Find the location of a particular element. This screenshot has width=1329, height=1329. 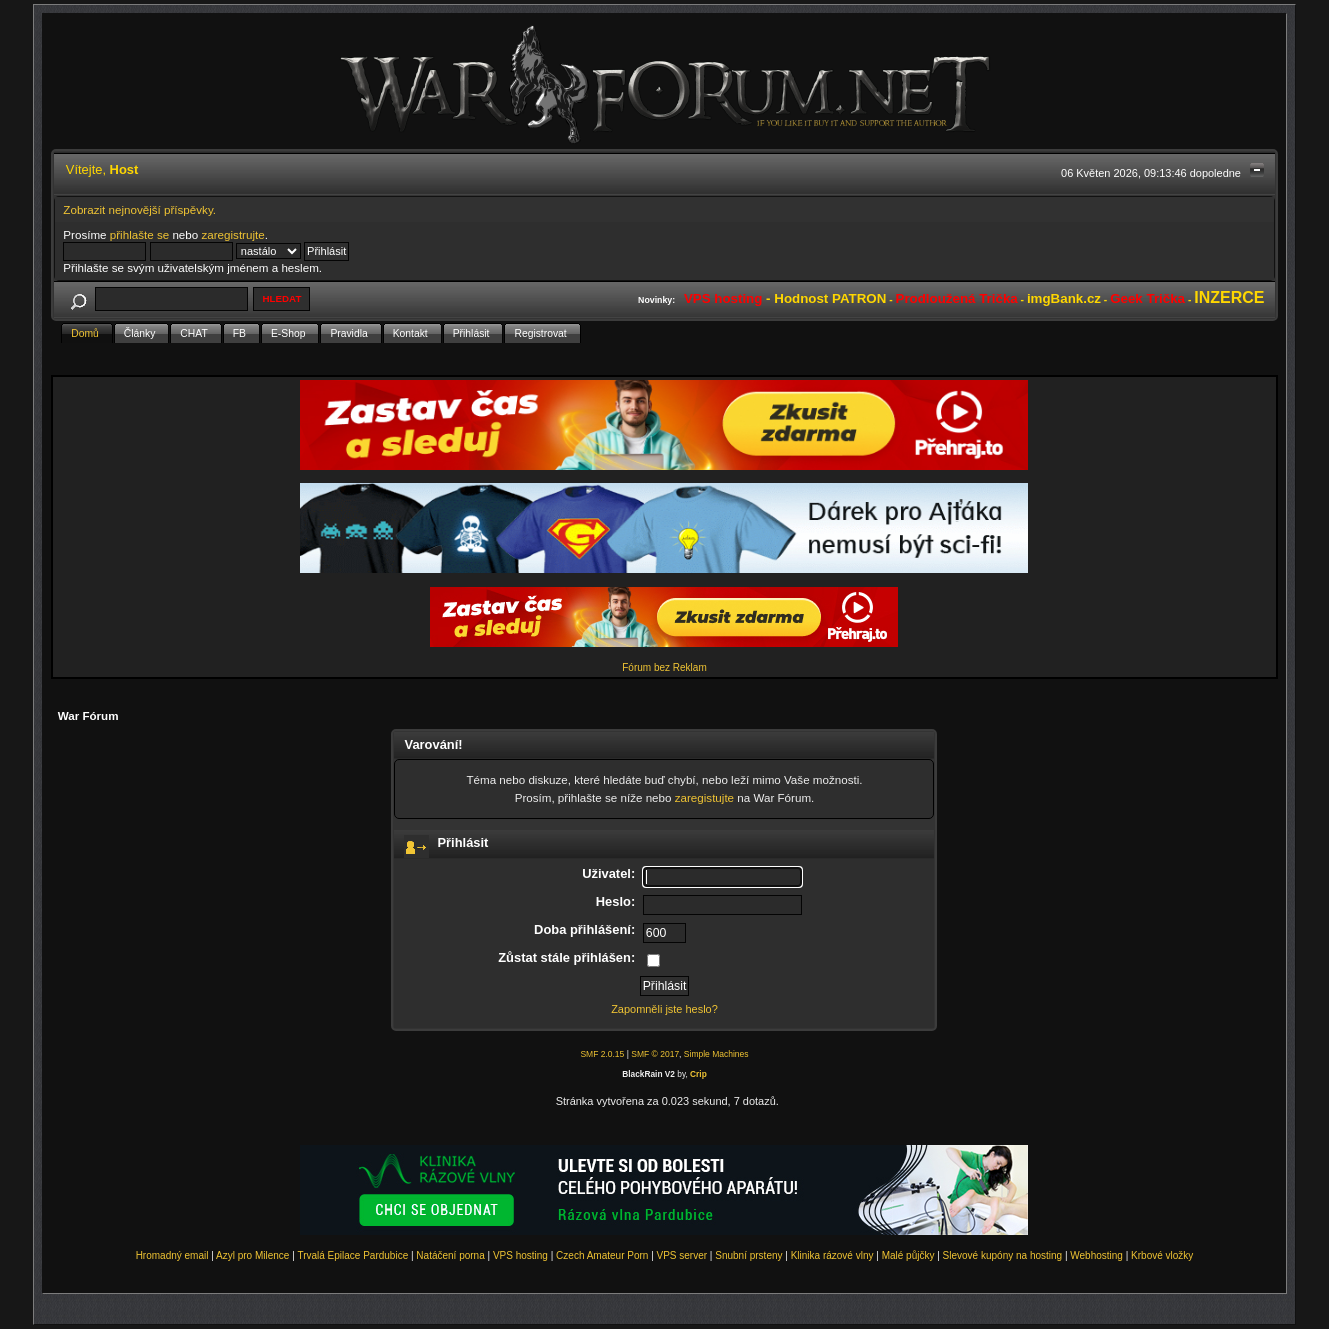

Fórum bez Reklam is located at coordinates (664, 667).